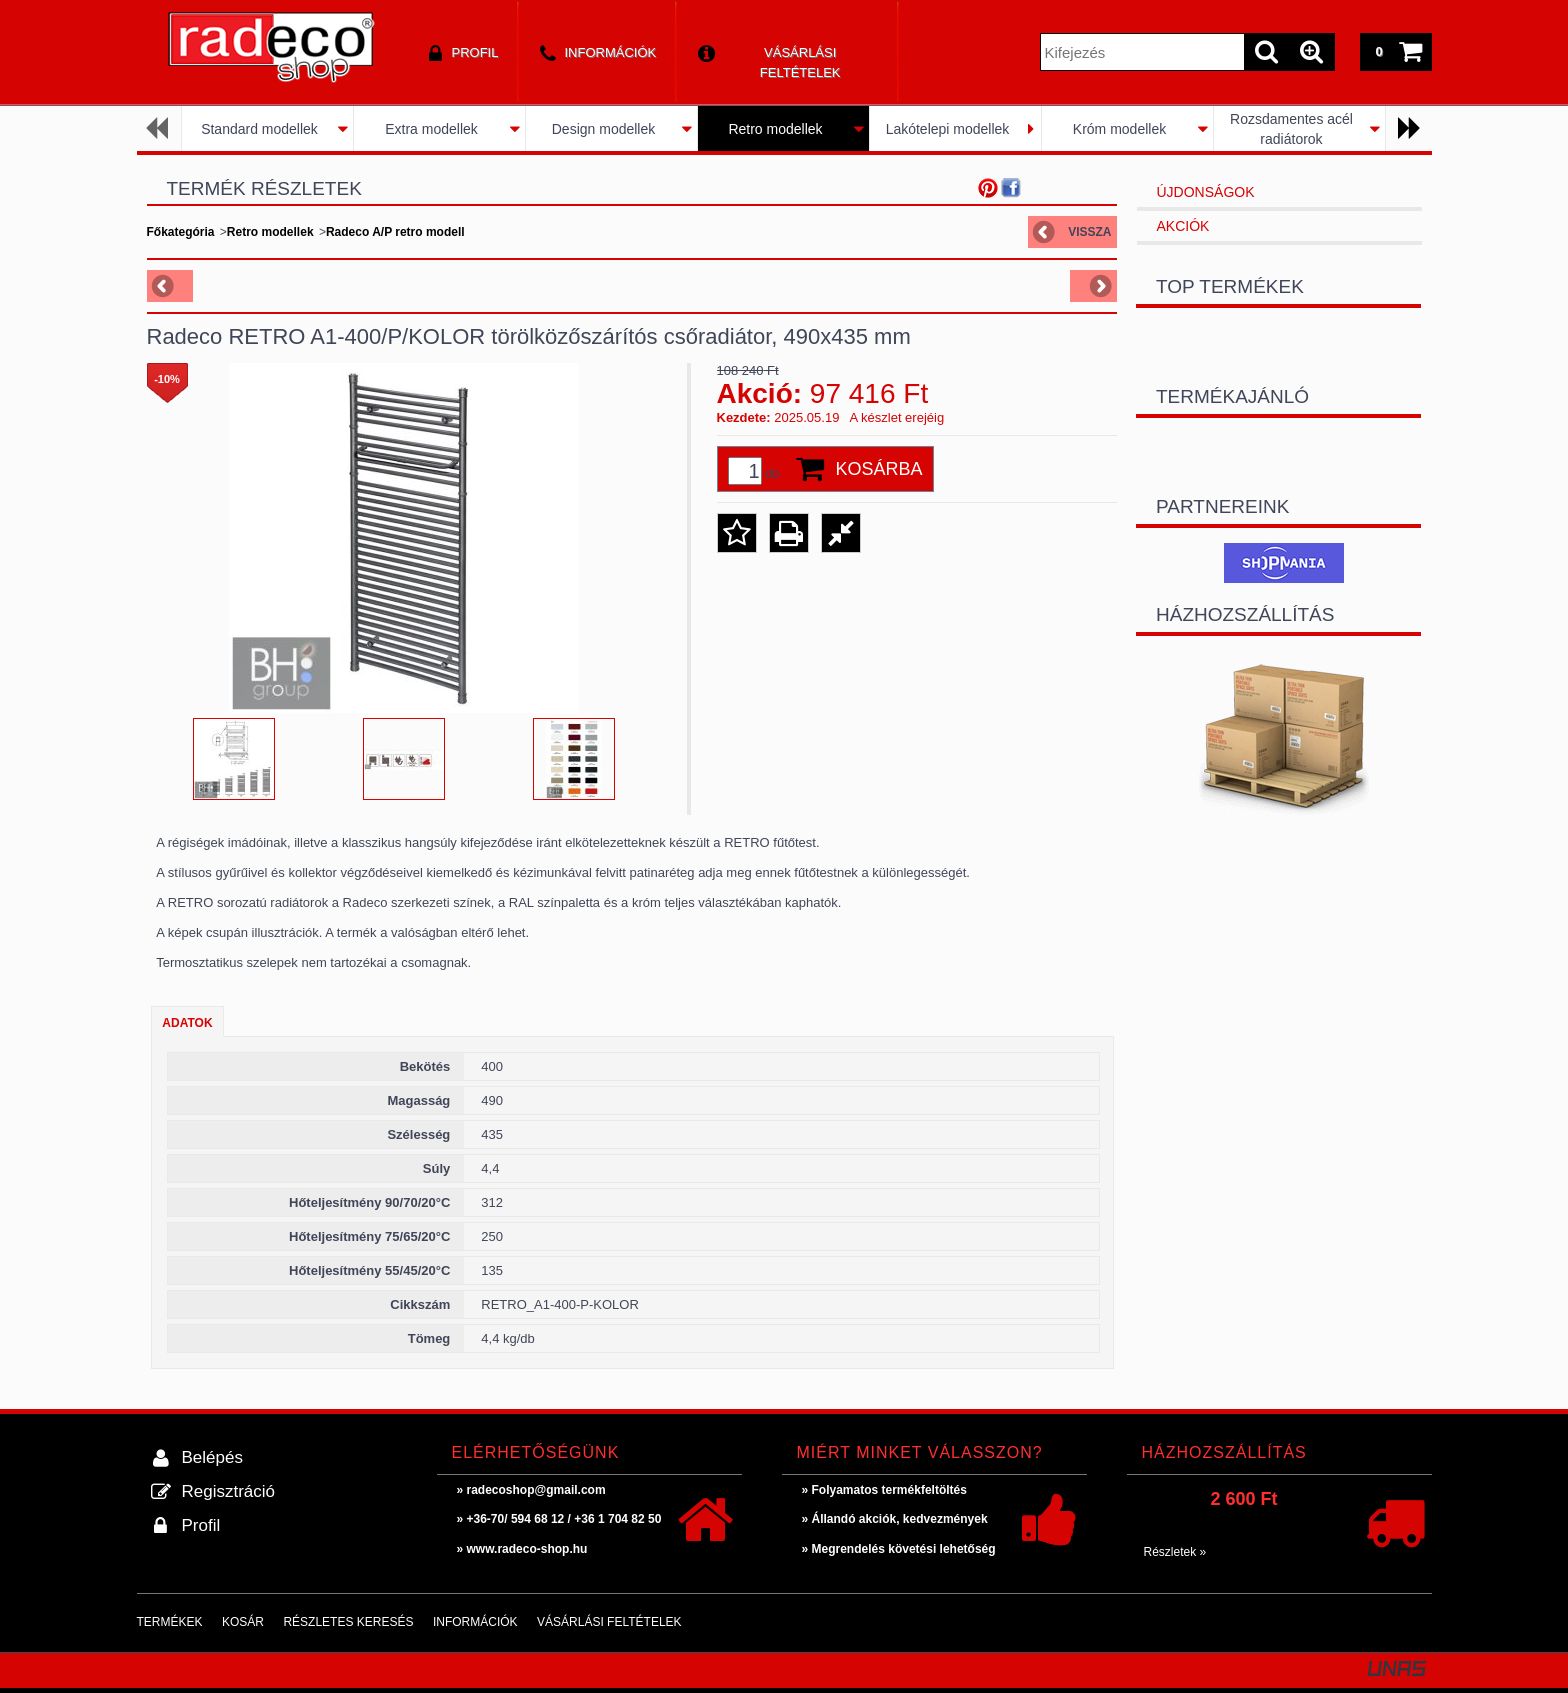 Image resolution: width=1568 pixels, height=1693 pixels. Describe the element at coordinates (1175, 1552) in the screenshot. I see `Részletek »` at that location.